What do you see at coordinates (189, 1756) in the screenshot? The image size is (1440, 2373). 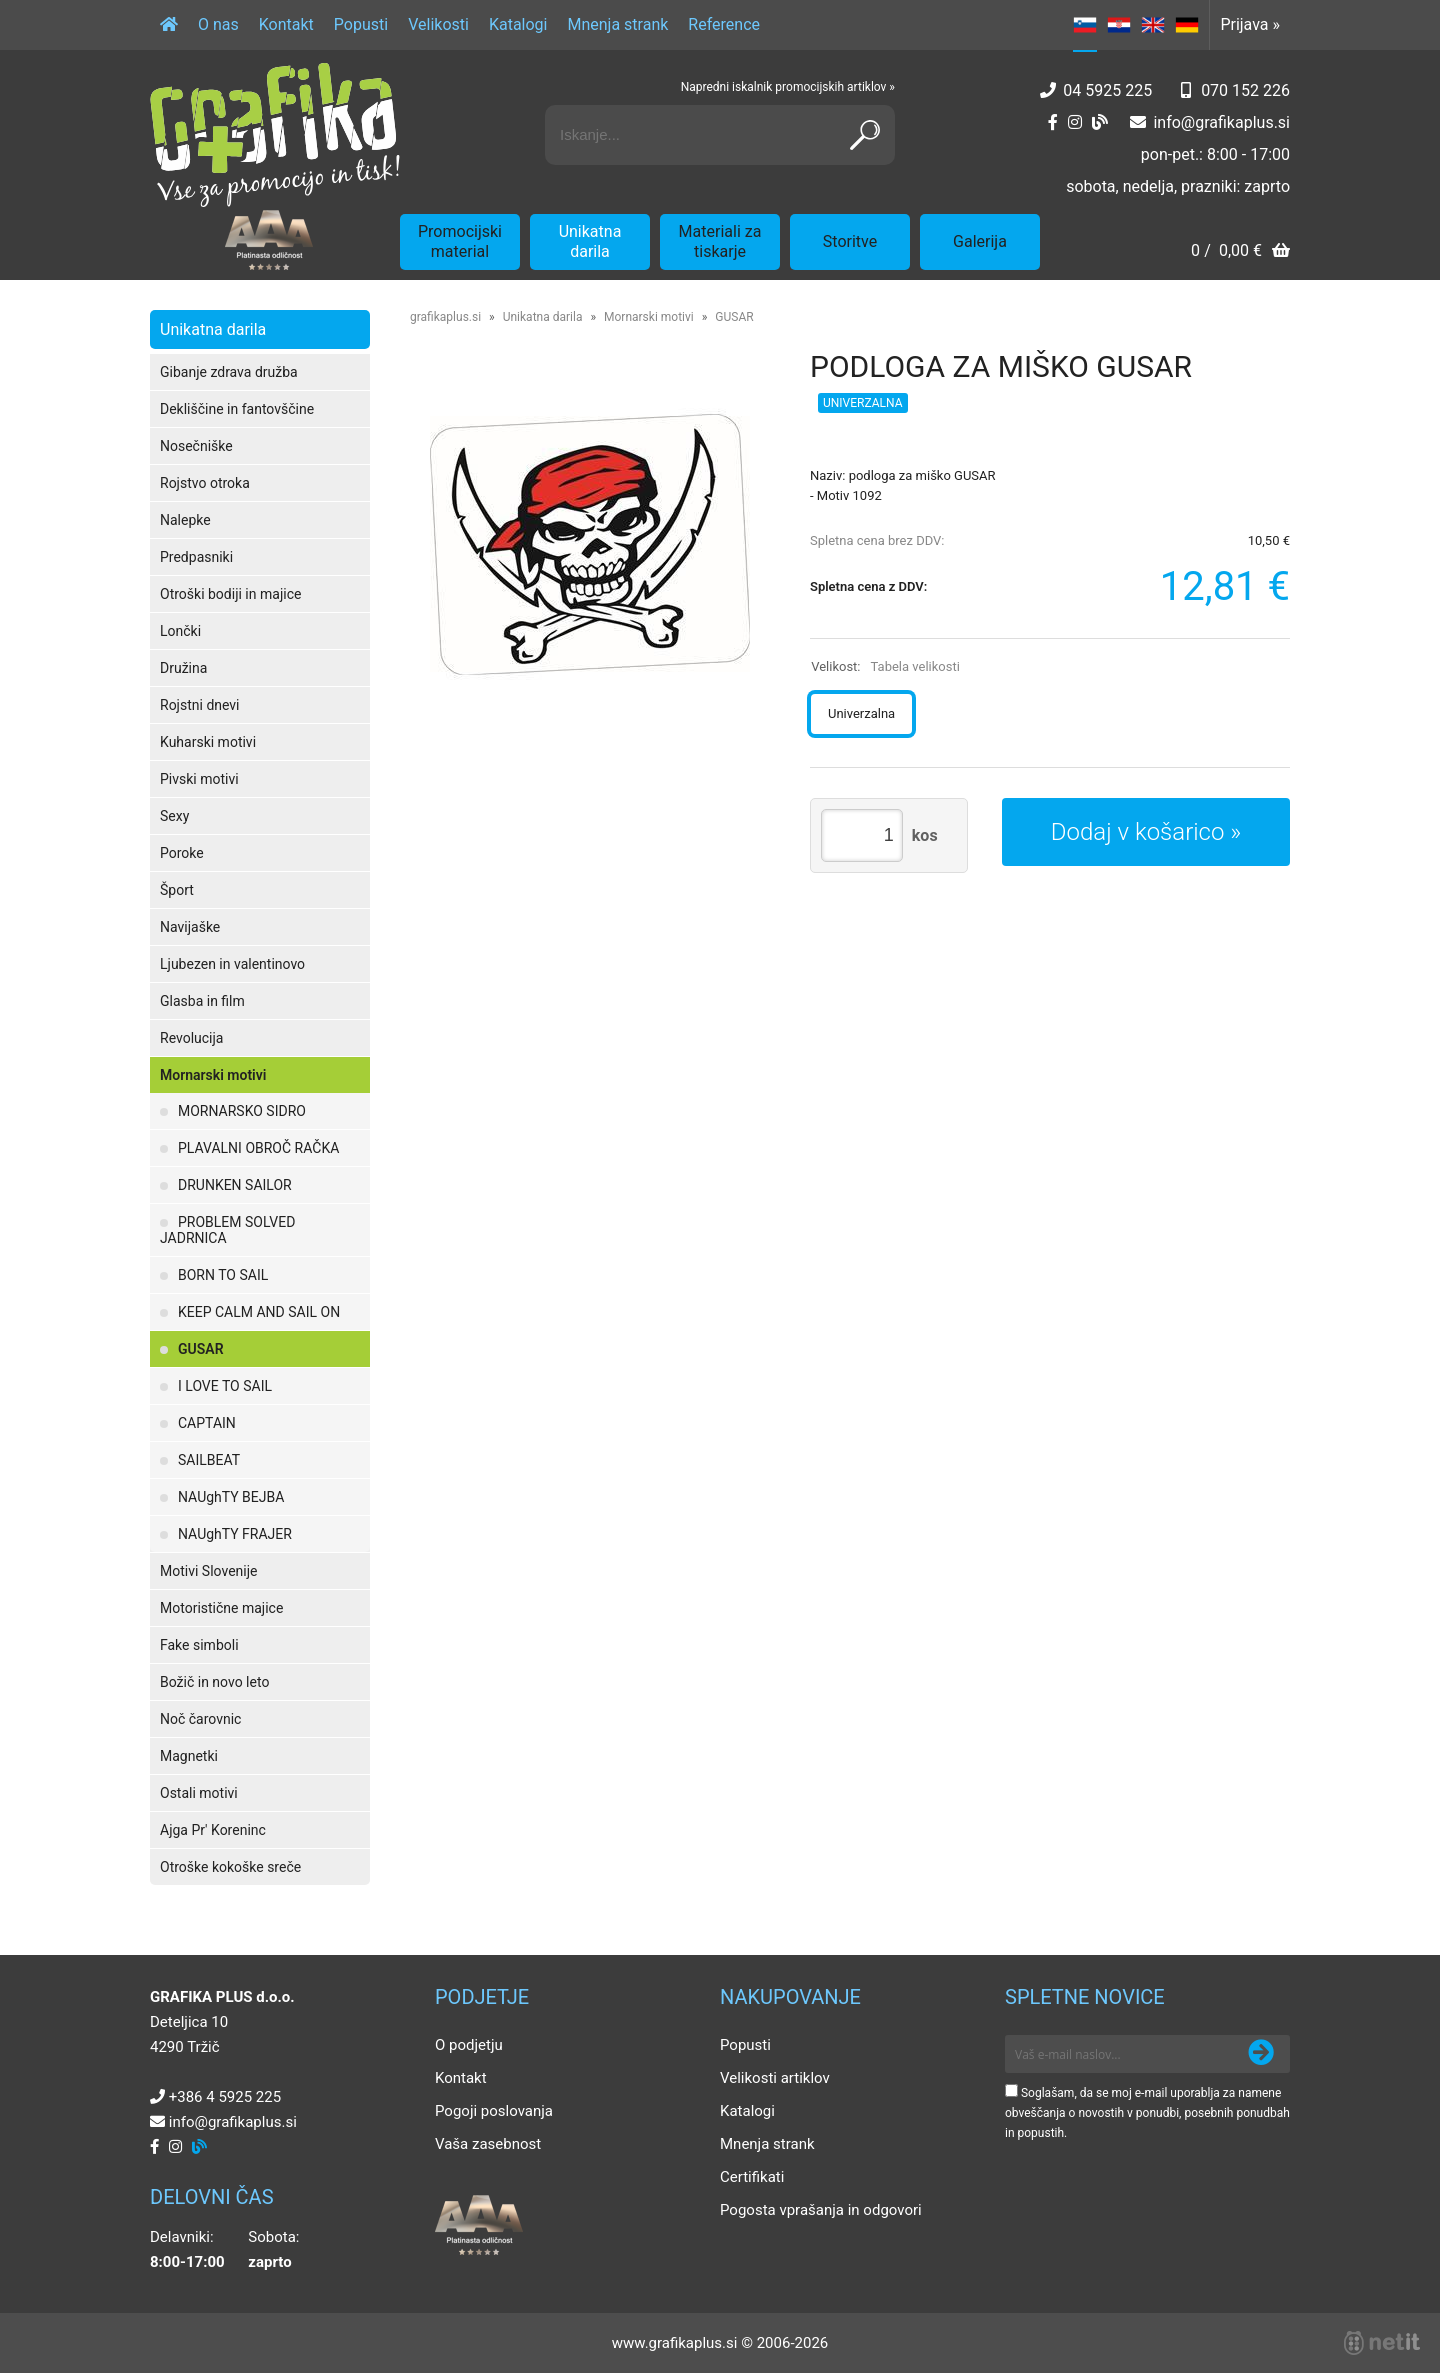 I see `Magnetki` at bounding box center [189, 1756].